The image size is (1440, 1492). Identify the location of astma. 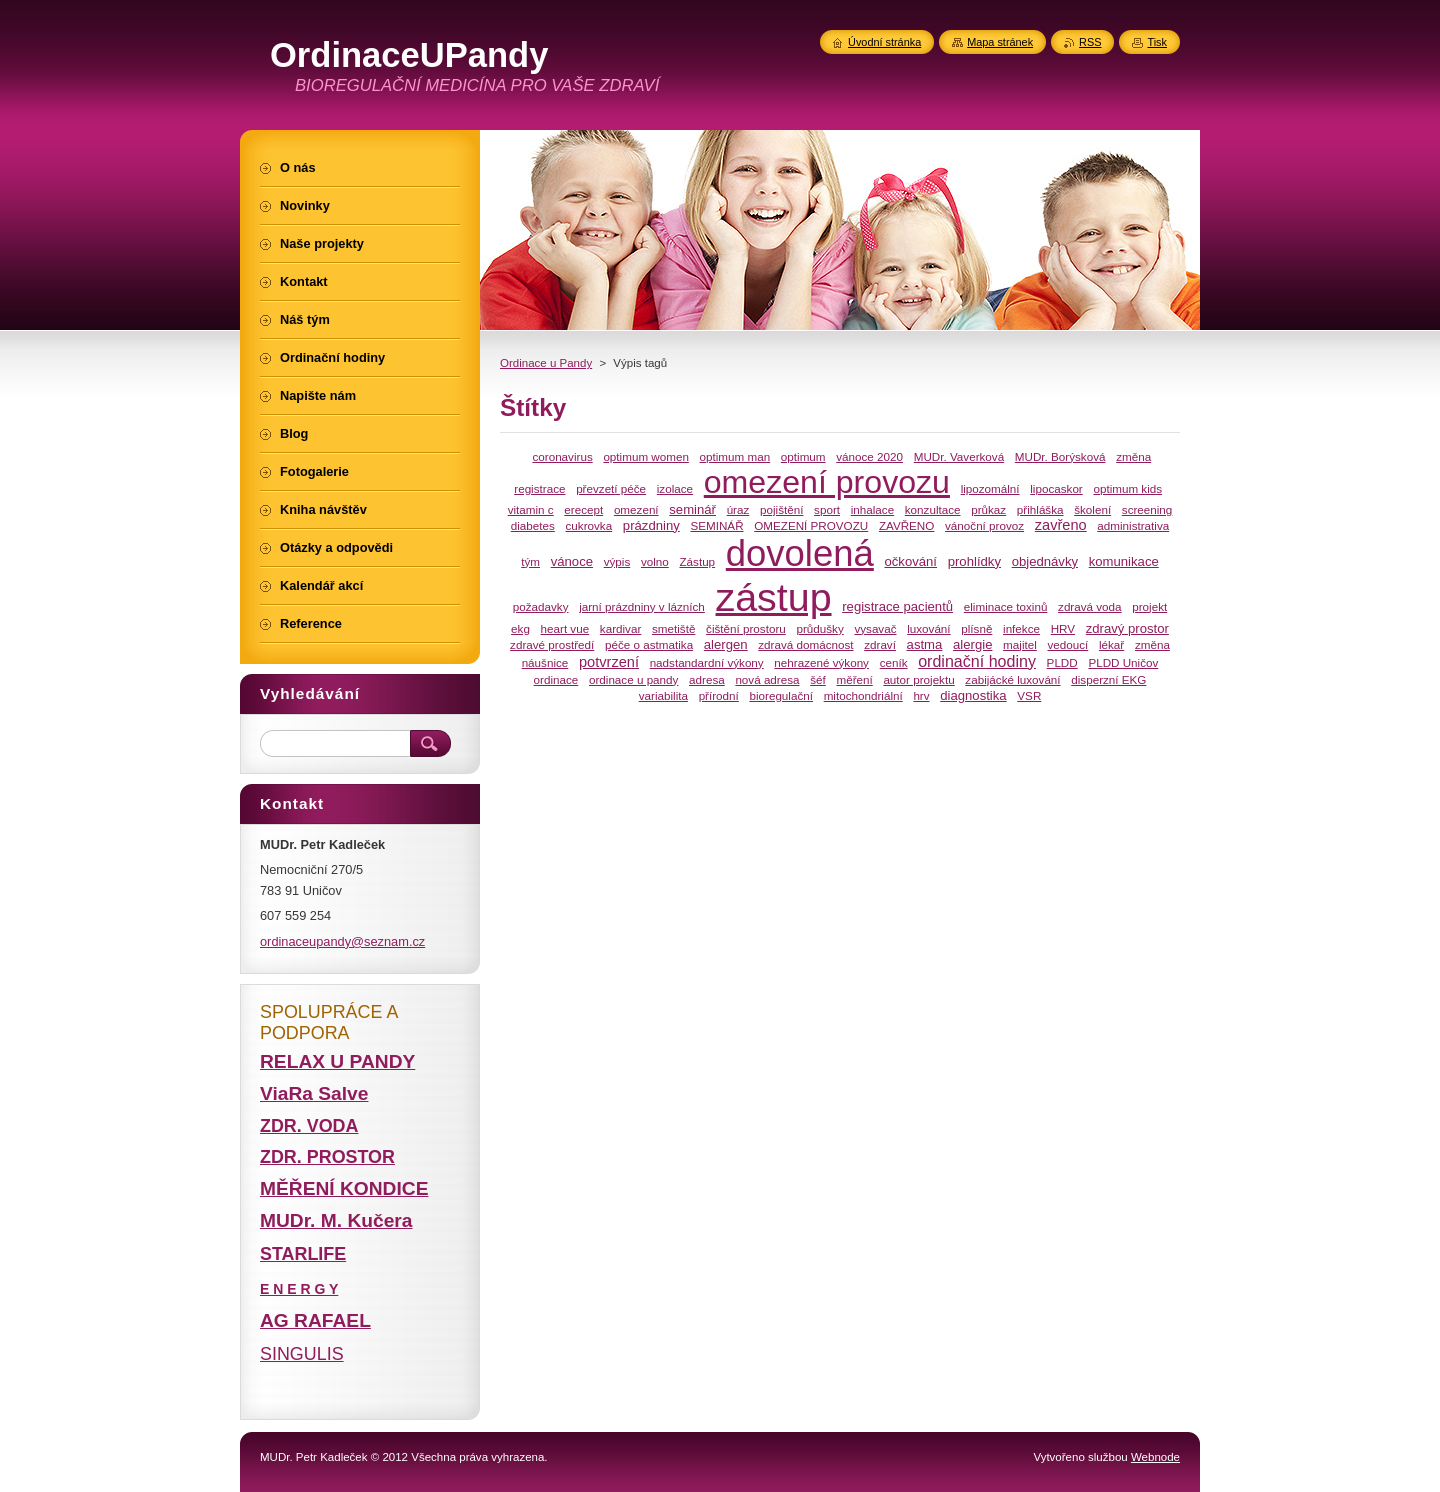
(925, 644).